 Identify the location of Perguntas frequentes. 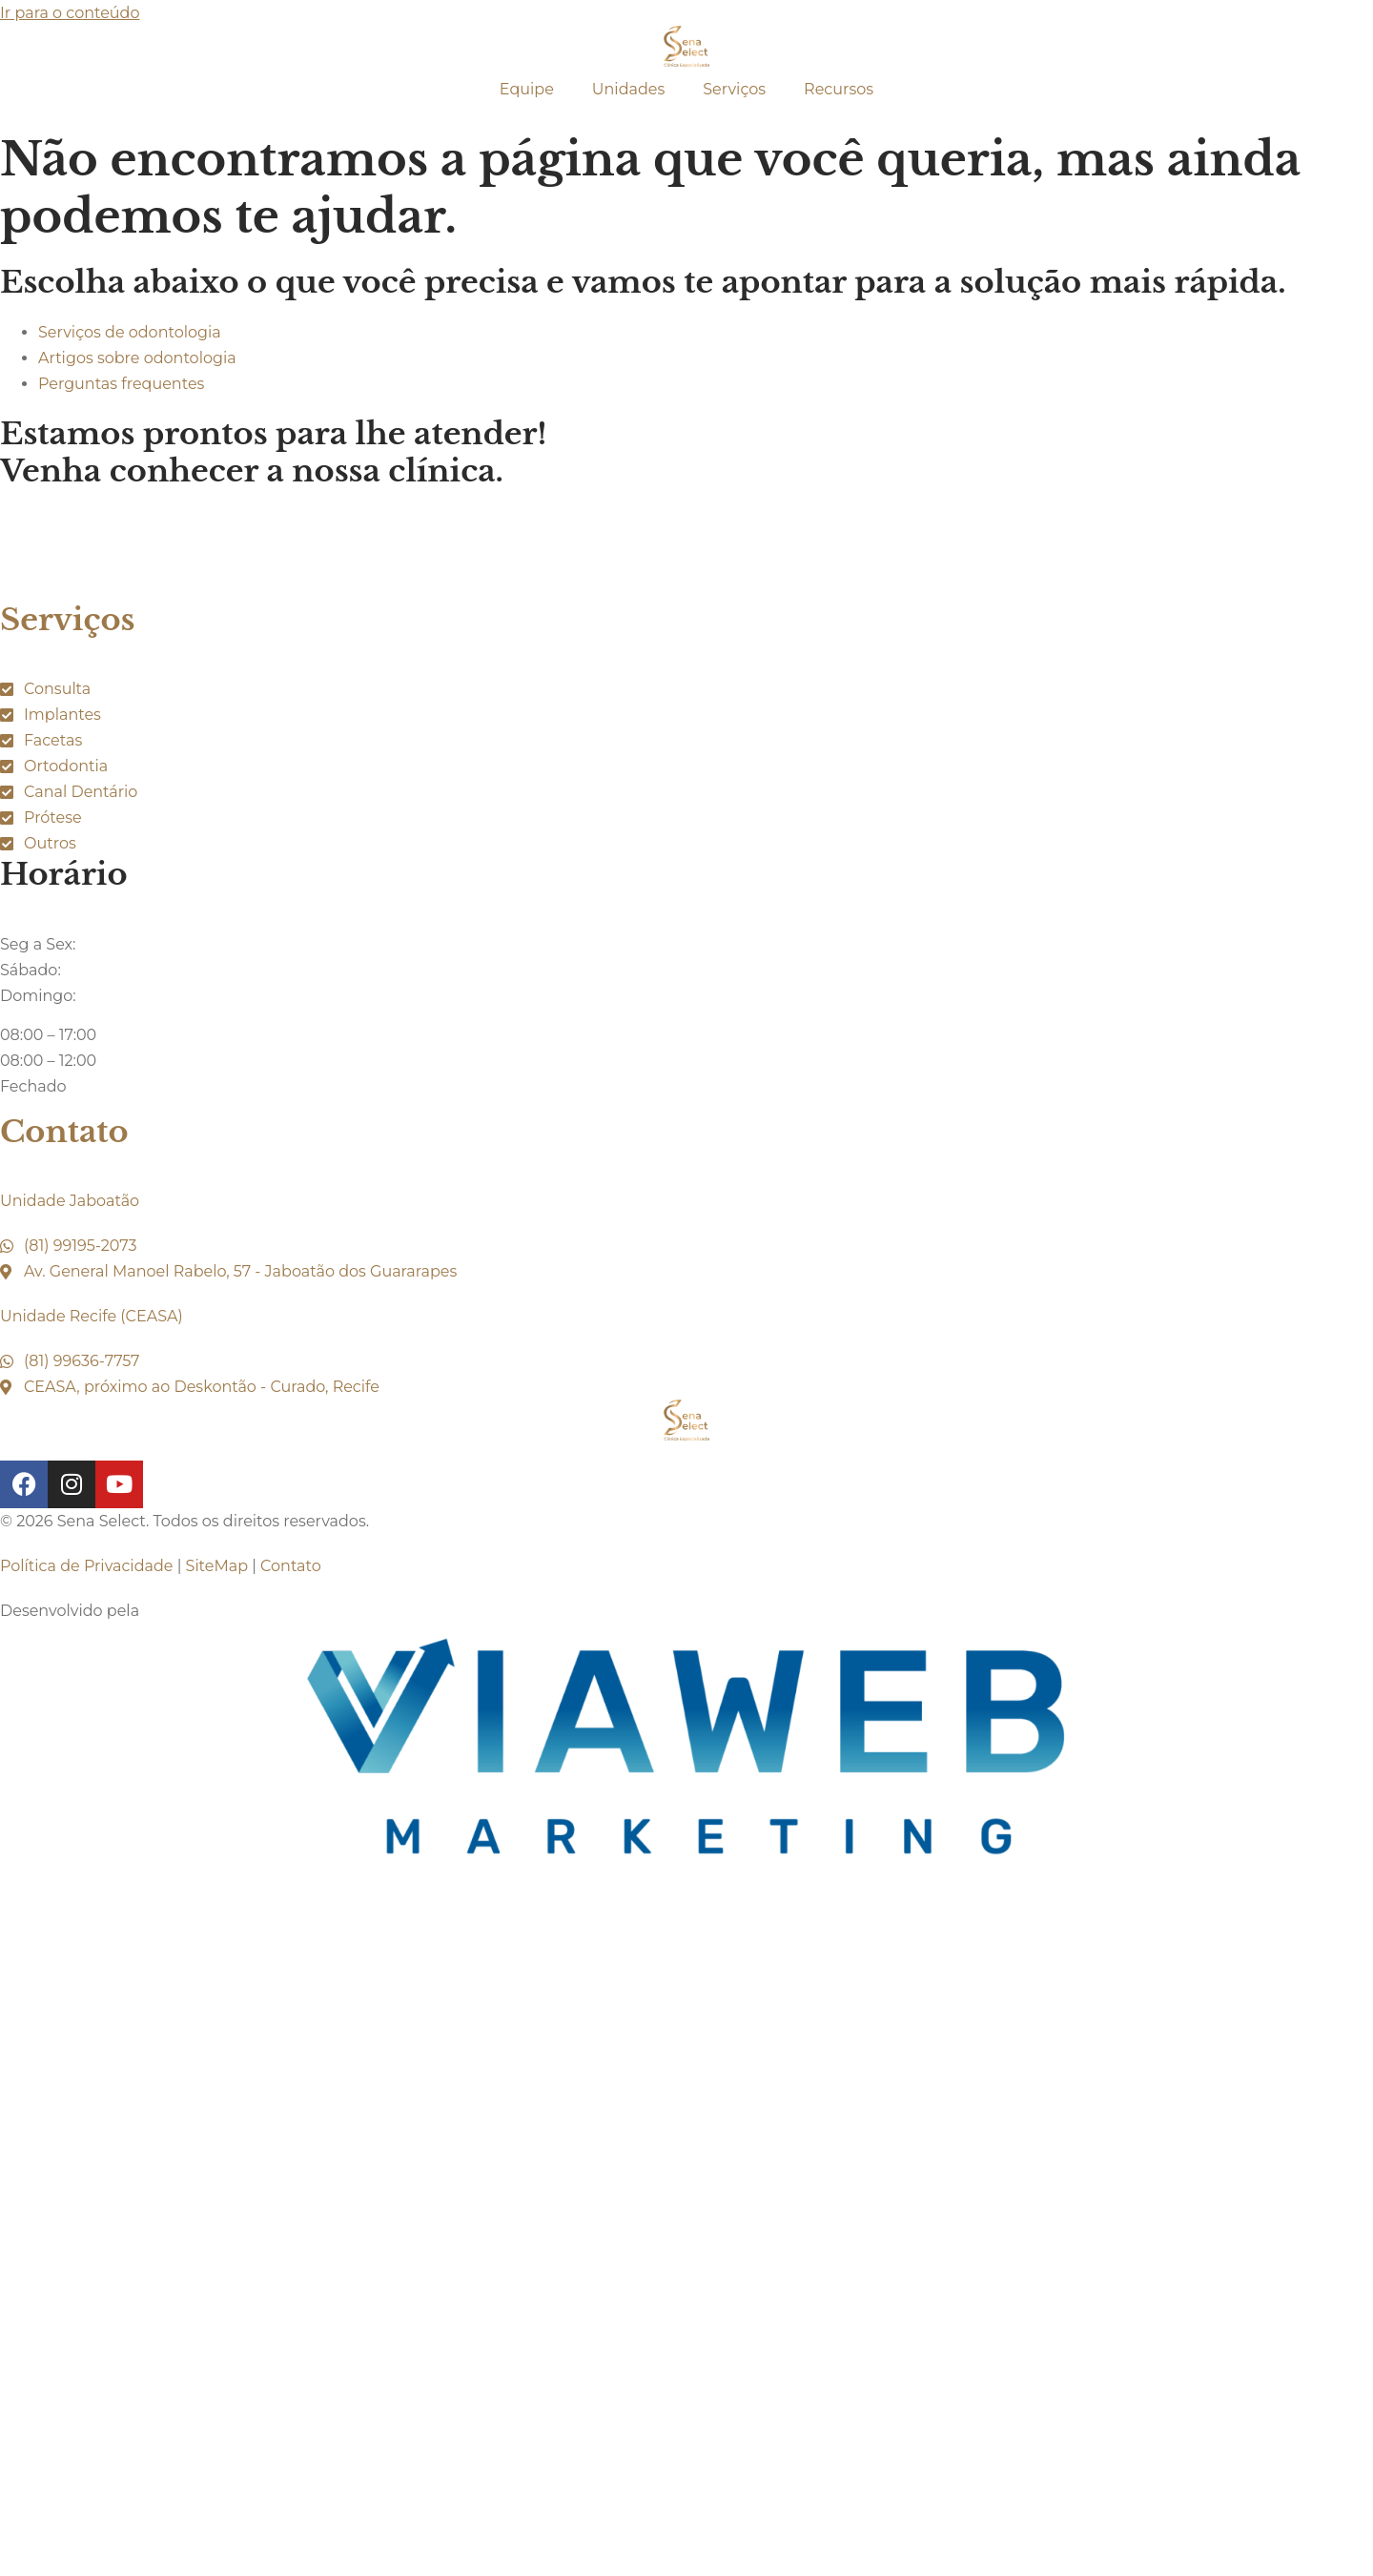
(121, 384).